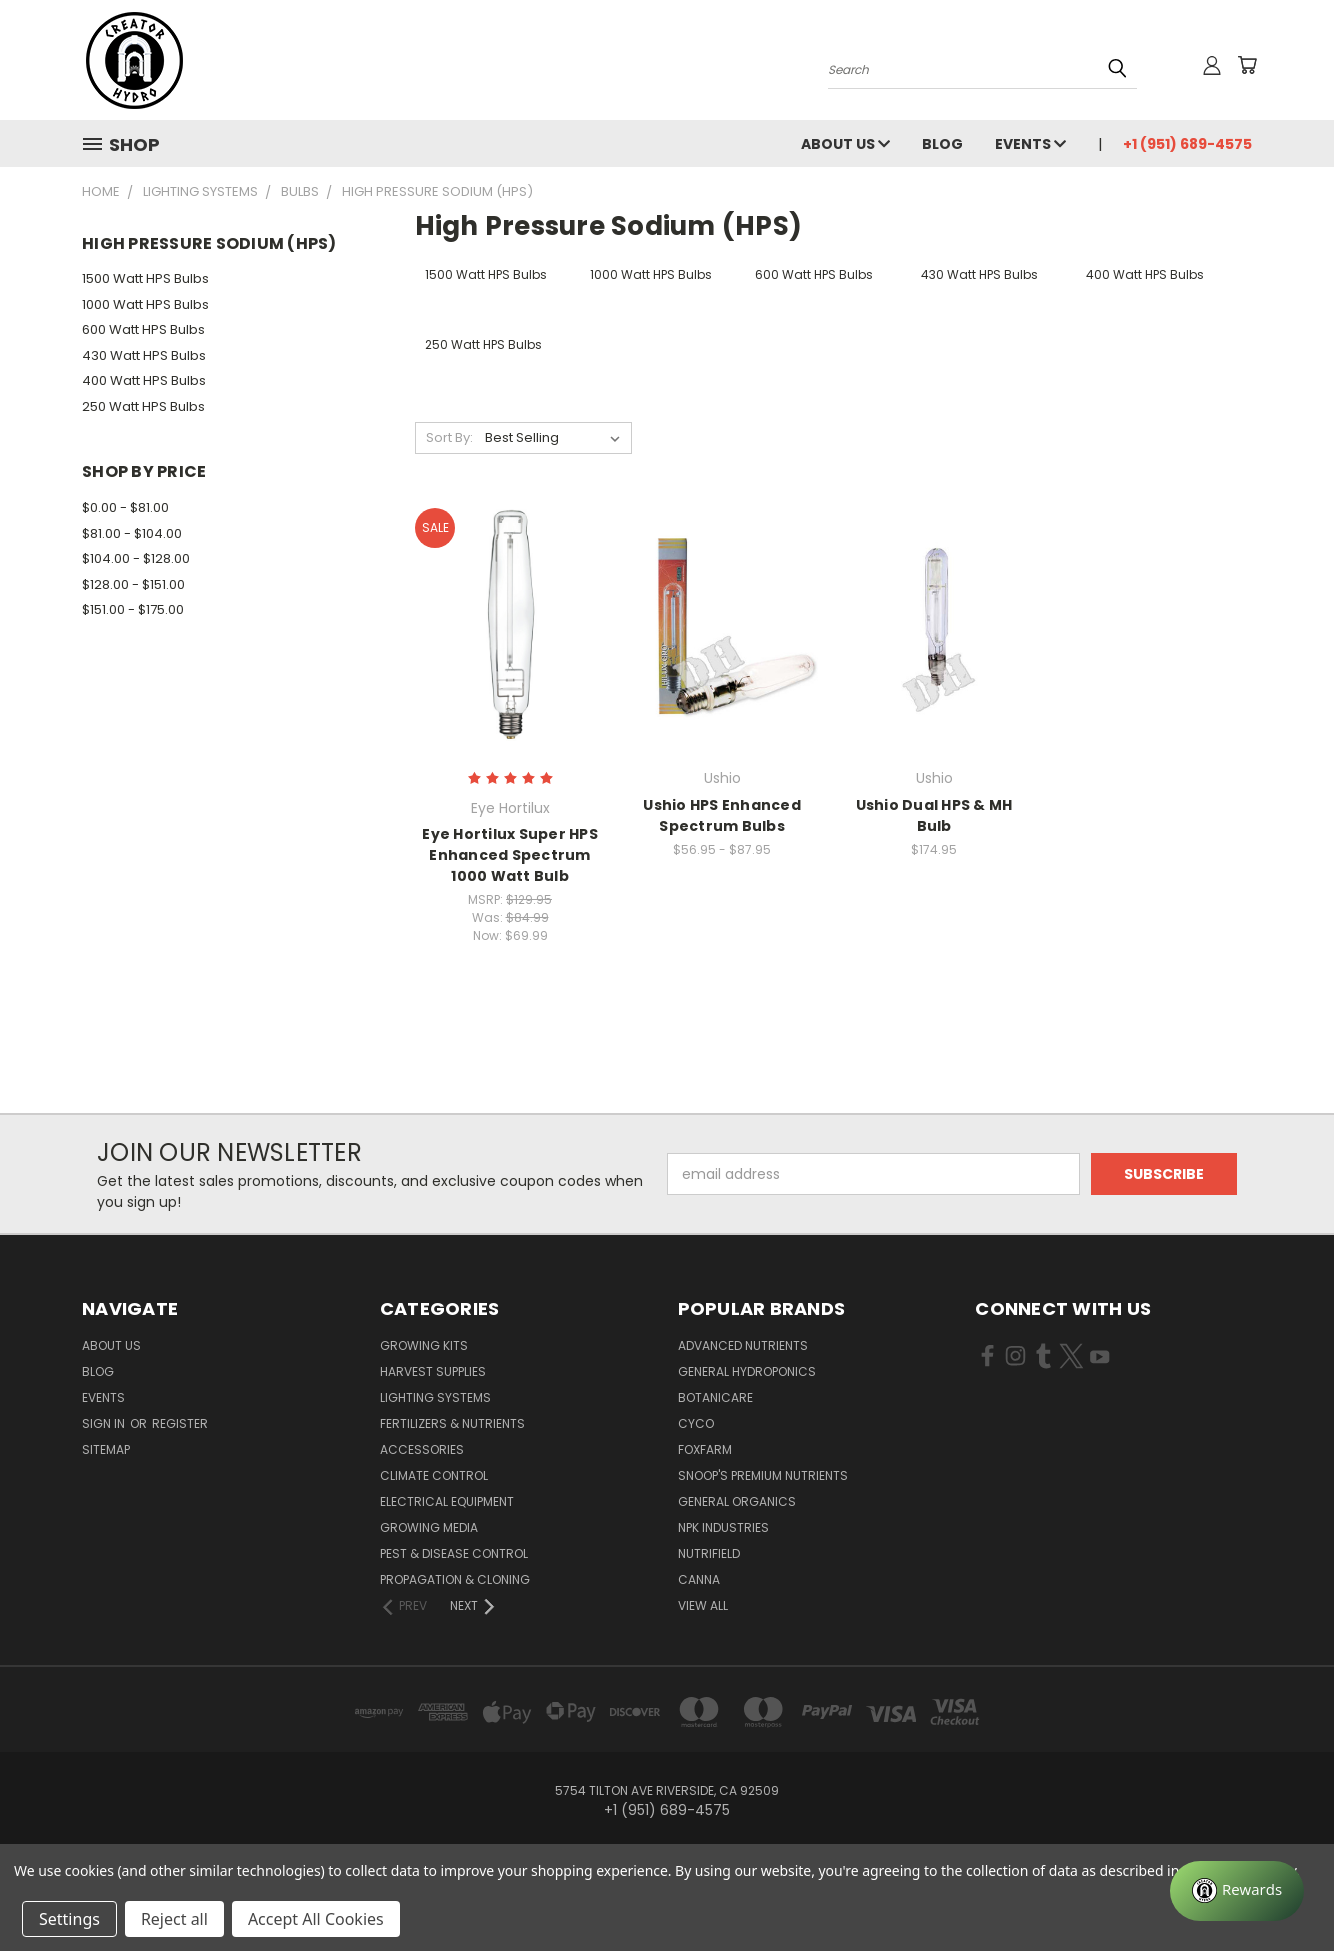  What do you see at coordinates (316, 1919) in the screenshot?
I see `Accept All Cookies` at bounding box center [316, 1919].